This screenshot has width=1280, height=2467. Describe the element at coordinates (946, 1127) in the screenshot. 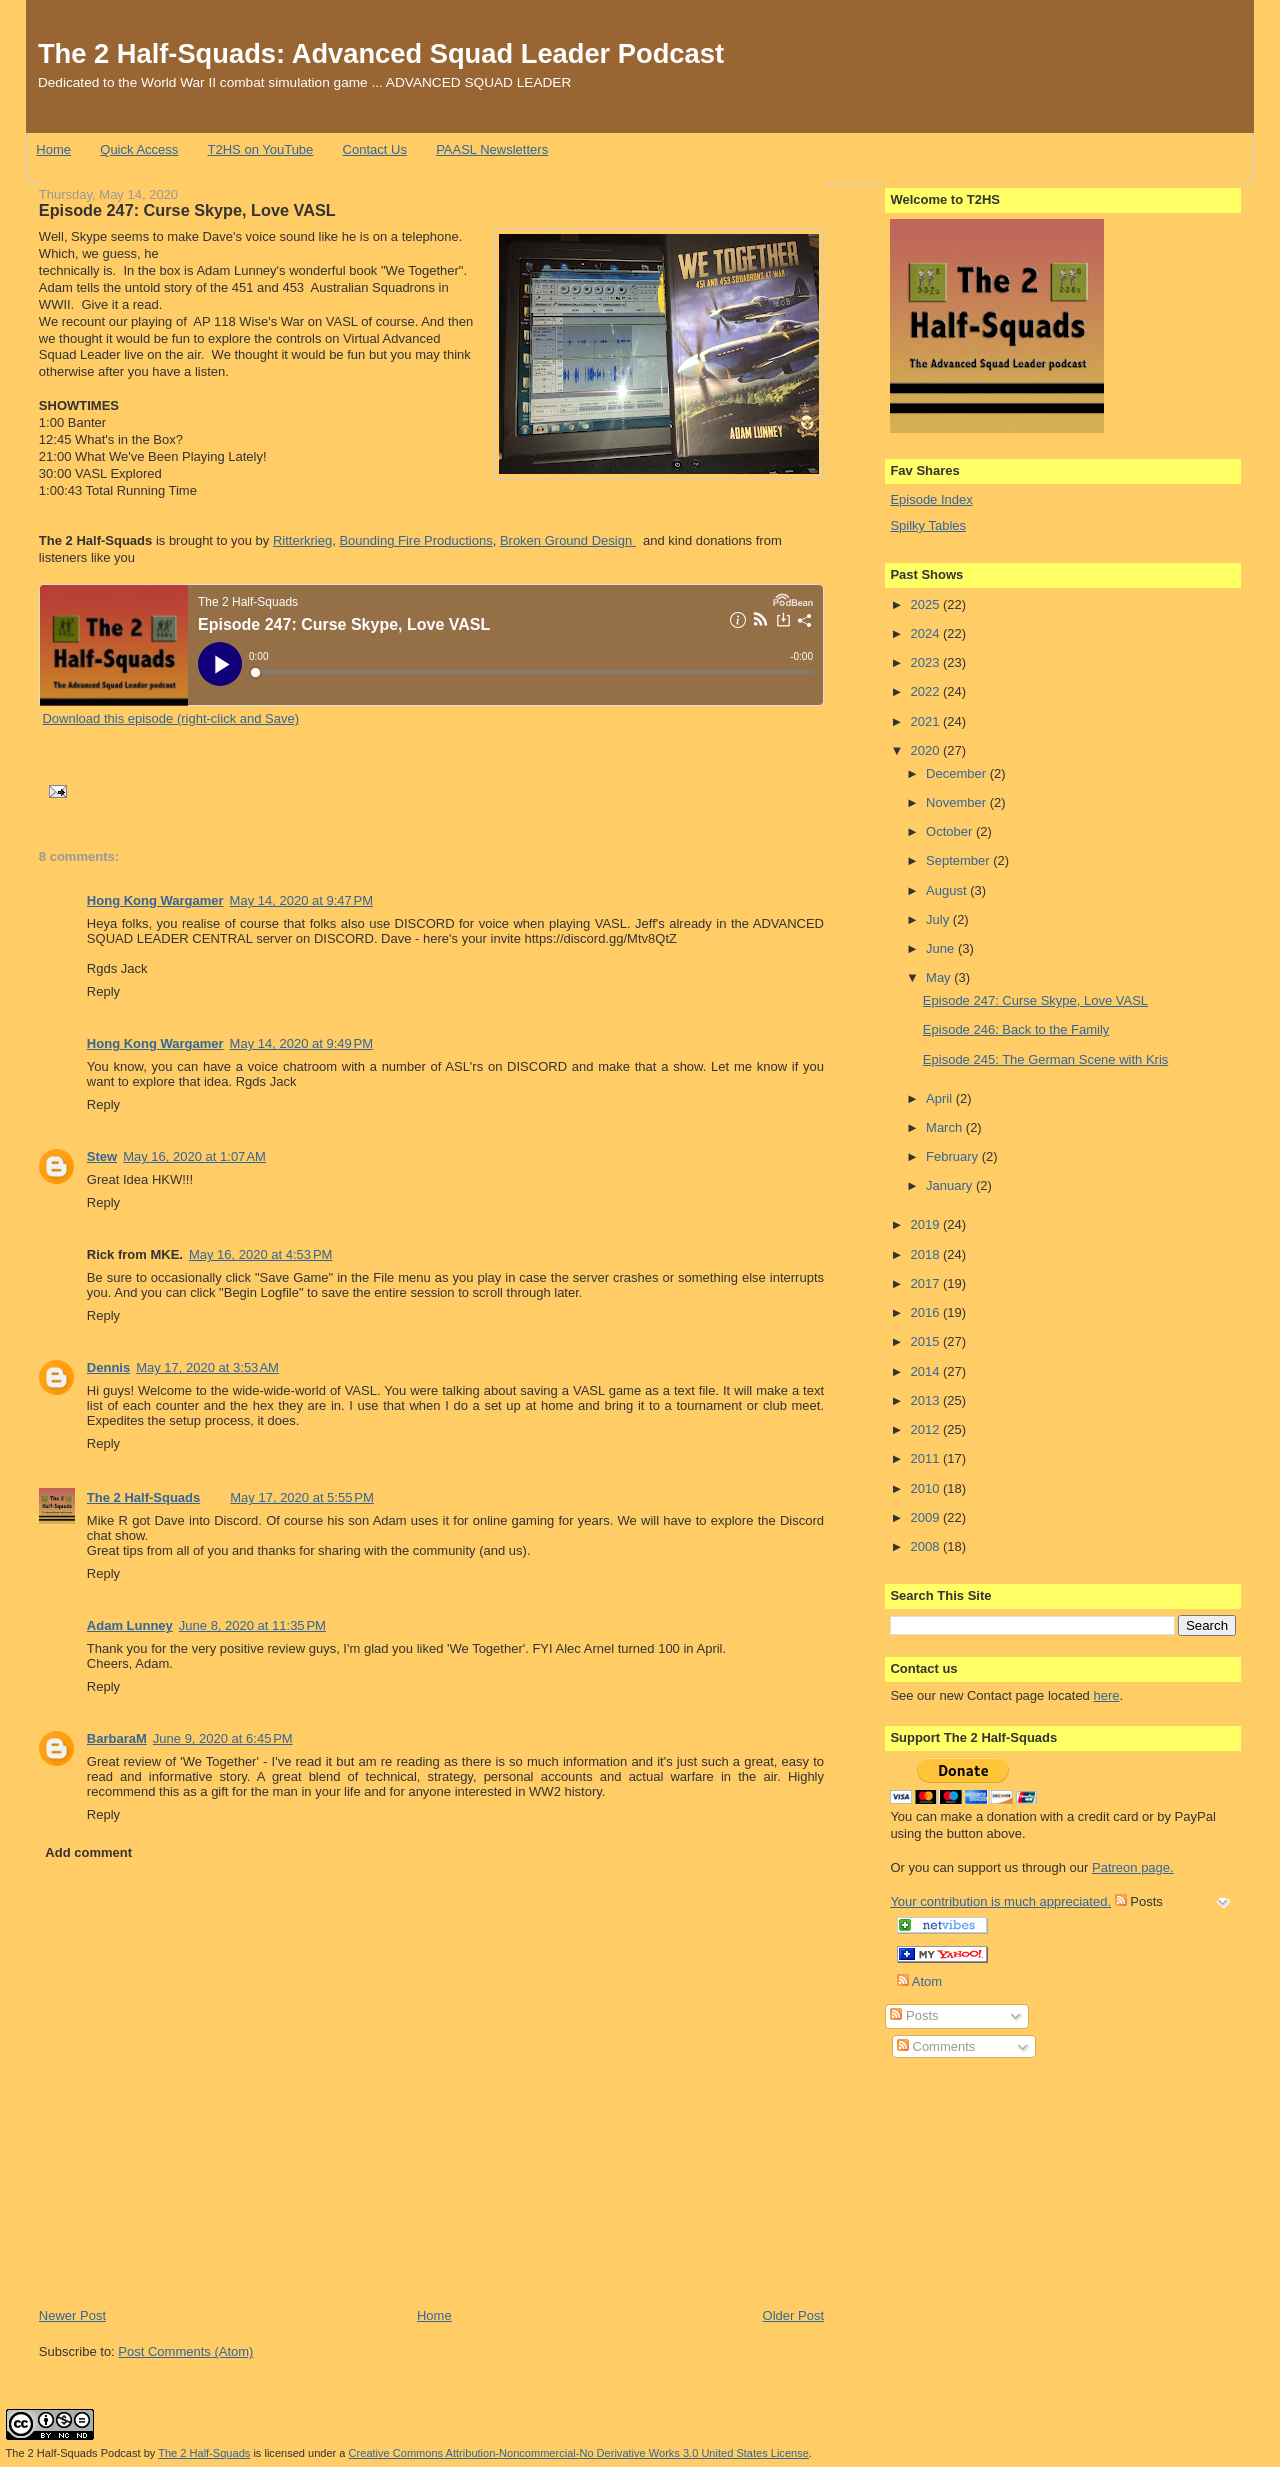

I see `March` at that location.